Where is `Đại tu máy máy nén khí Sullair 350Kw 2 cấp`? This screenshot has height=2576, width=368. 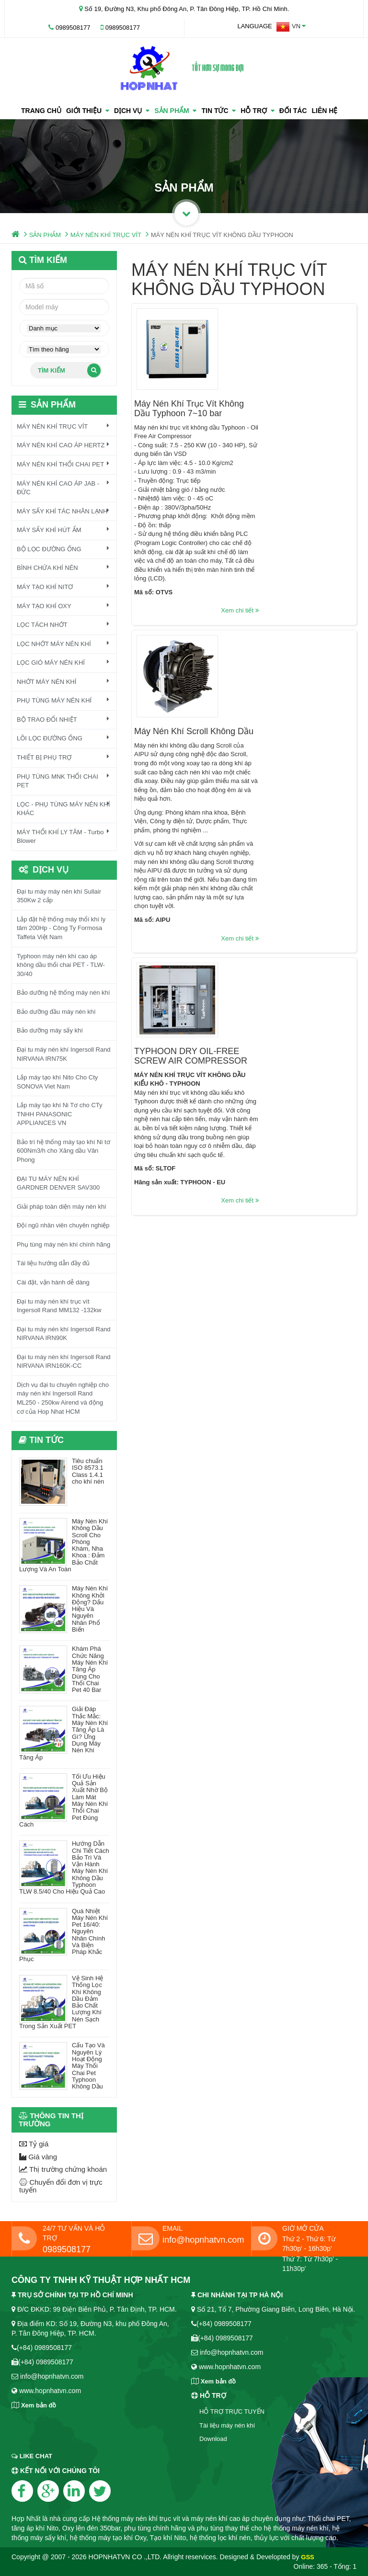
Đại tu máy máy nén khí Sullair 350Kw 2 cấp is located at coordinates (59, 896).